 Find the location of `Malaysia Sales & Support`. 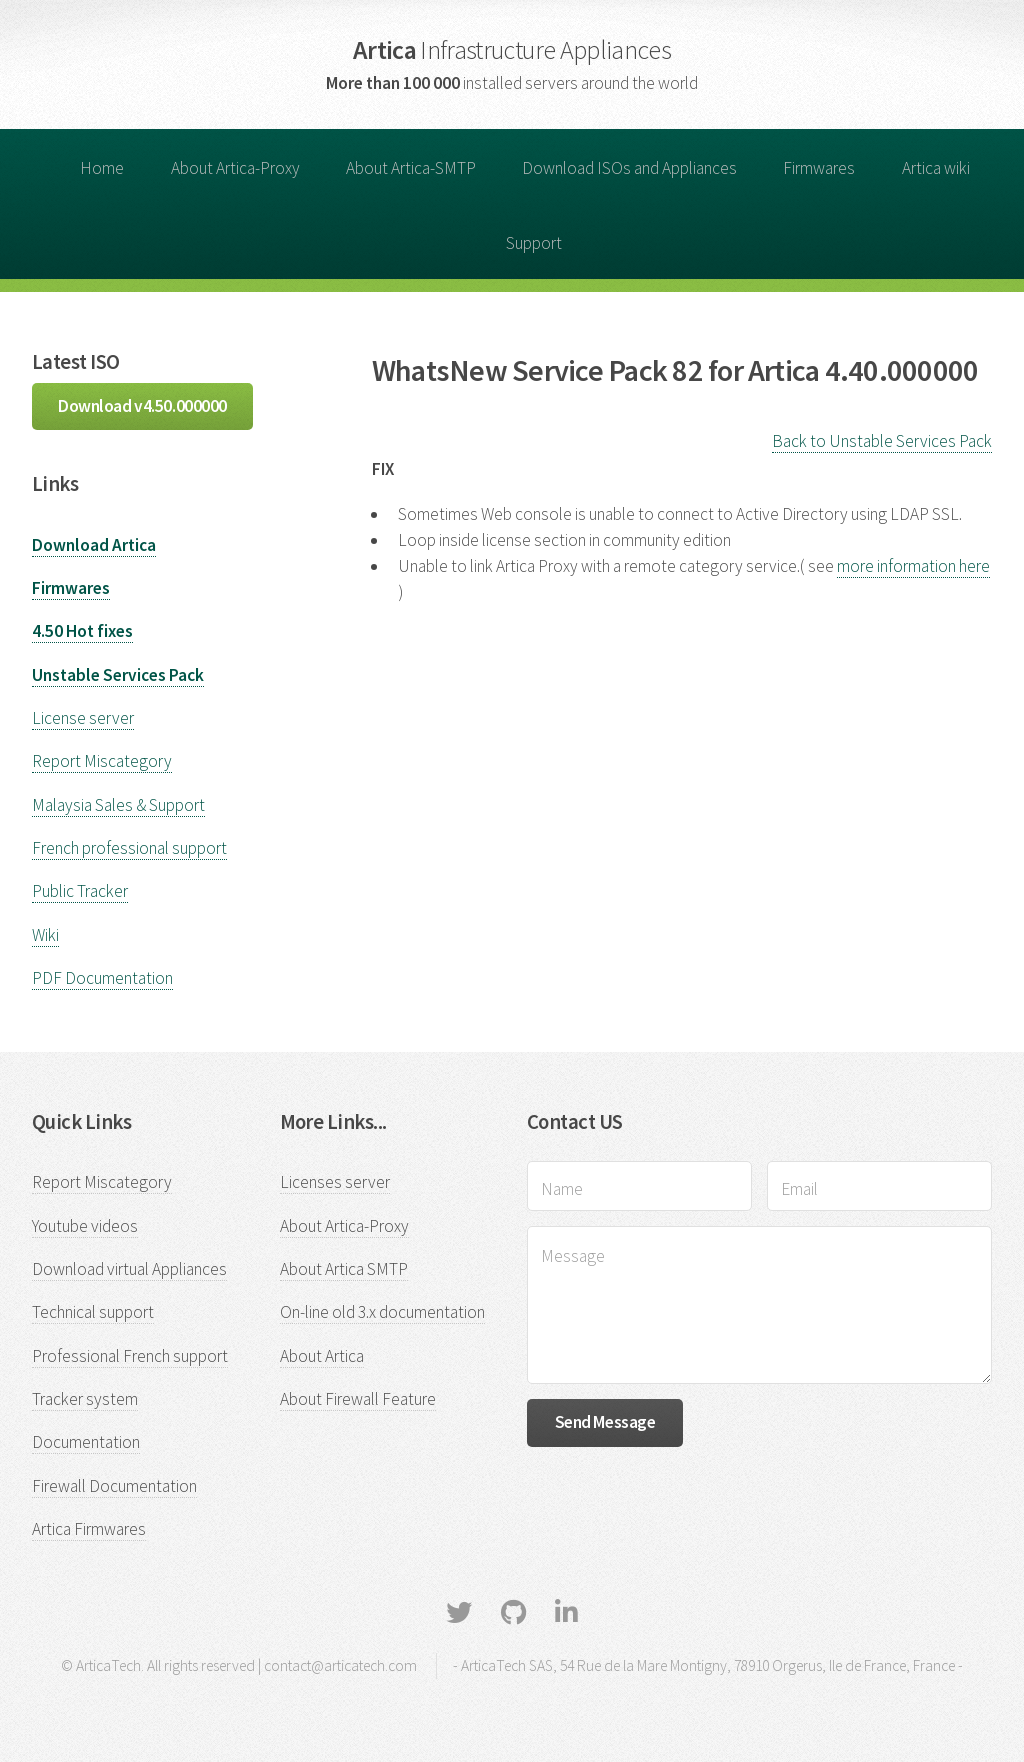

Malaysia Sales & Support is located at coordinates (118, 805).